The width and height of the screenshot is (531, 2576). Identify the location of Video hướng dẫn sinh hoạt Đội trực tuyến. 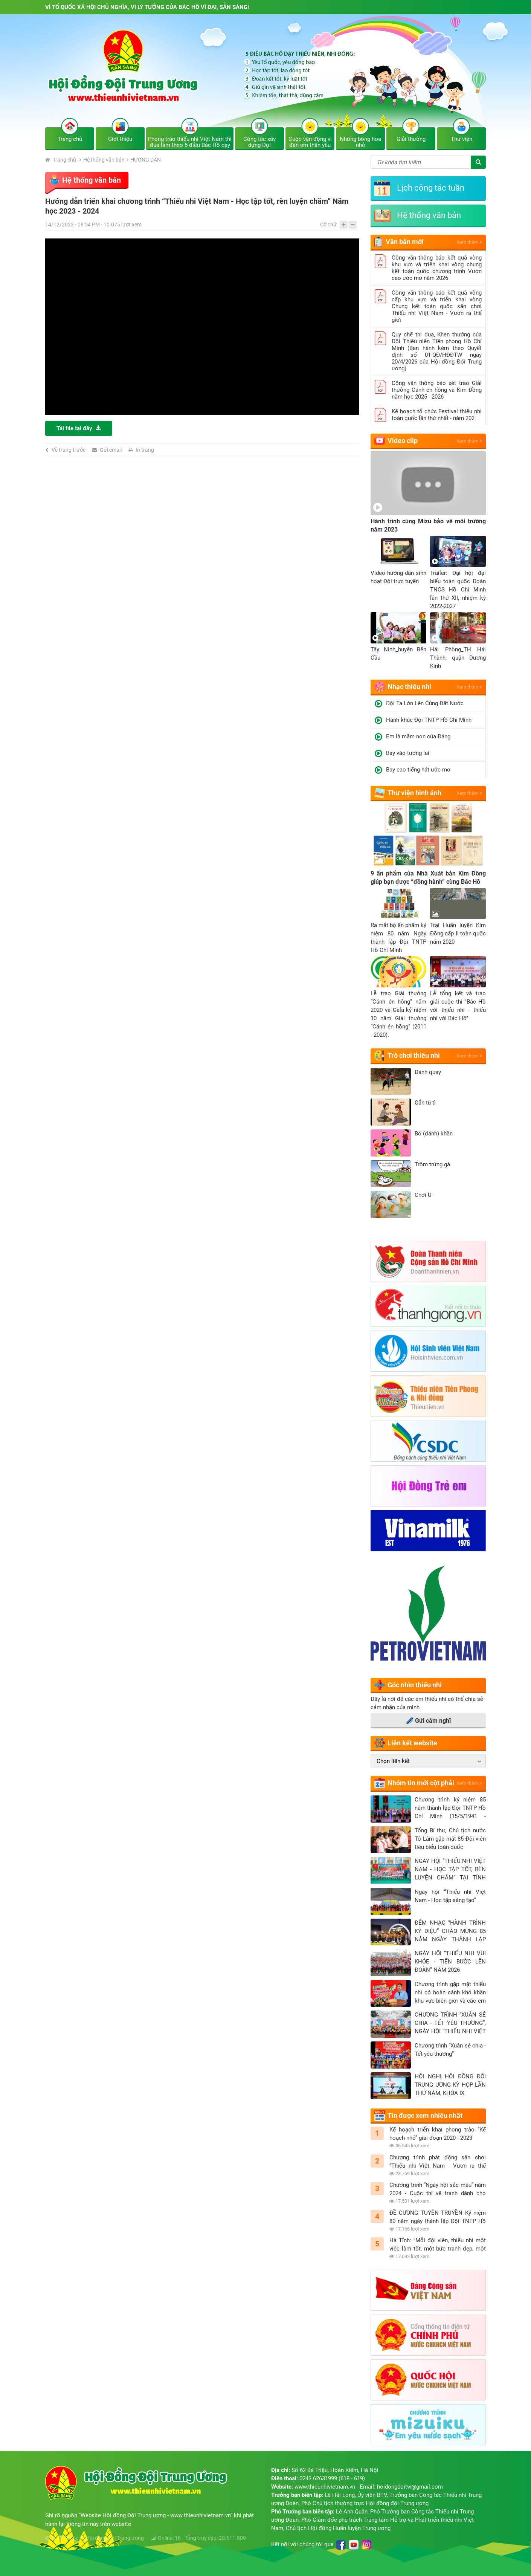
(398, 577).